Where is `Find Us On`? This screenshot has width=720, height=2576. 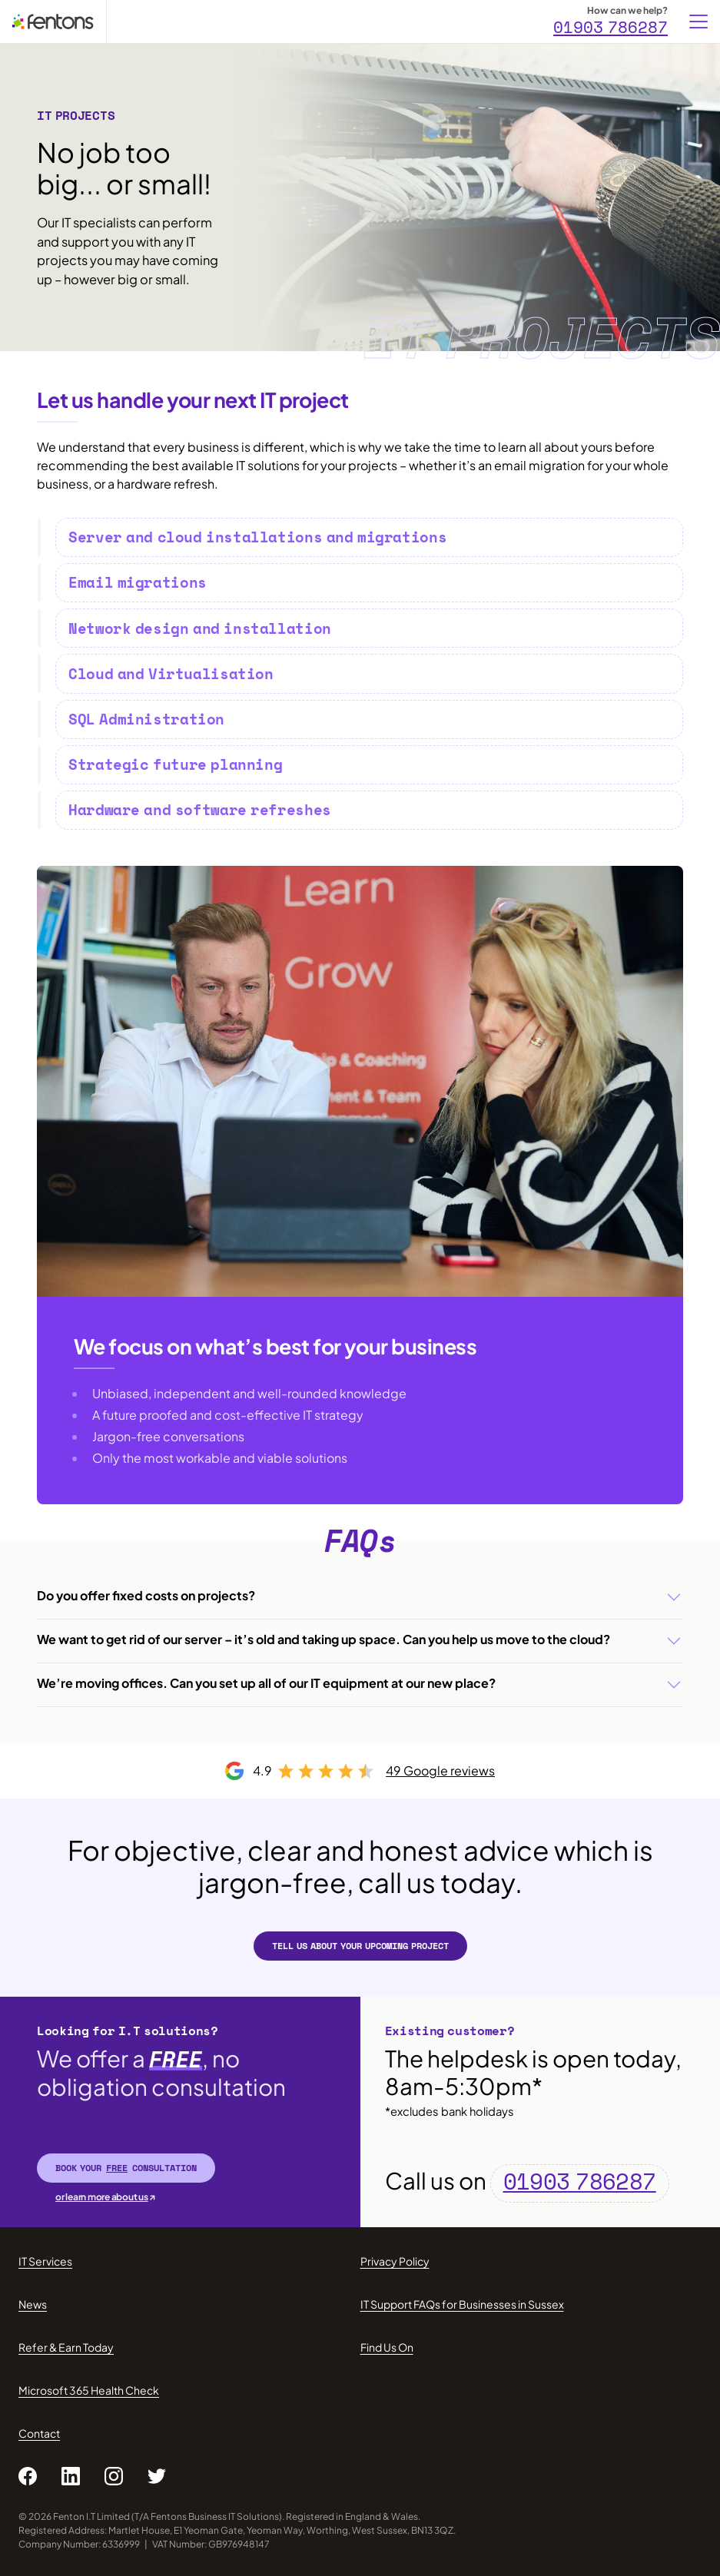
Find Us On is located at coordinates (386, 2347).